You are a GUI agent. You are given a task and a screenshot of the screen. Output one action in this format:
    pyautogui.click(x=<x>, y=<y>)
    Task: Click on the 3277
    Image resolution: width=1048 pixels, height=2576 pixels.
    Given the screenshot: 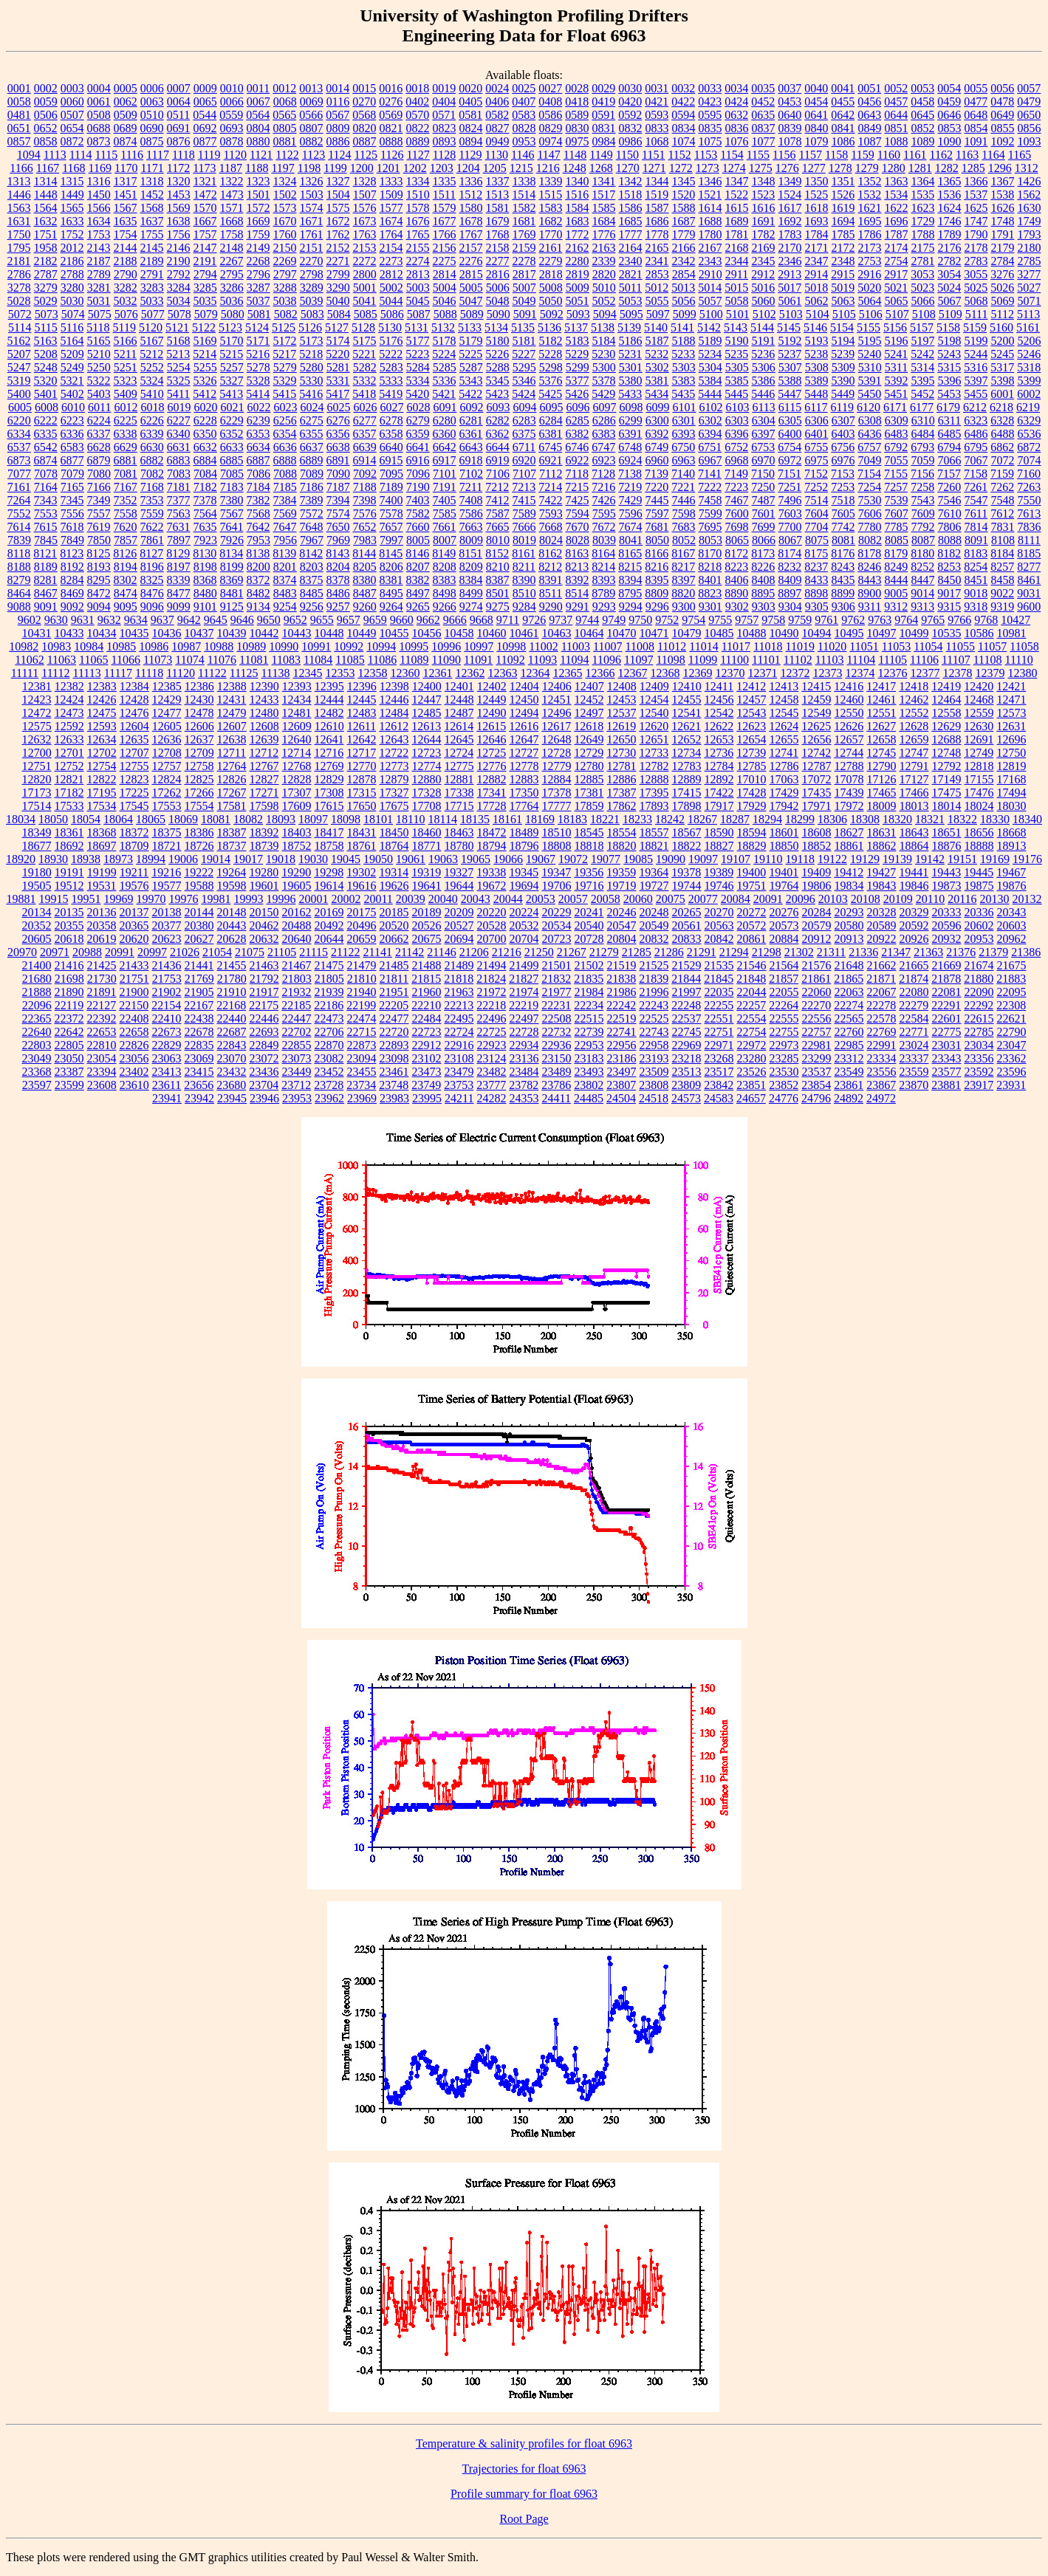 What is the action you would take?
    pyautogui.click(x=1029, y=274)
    